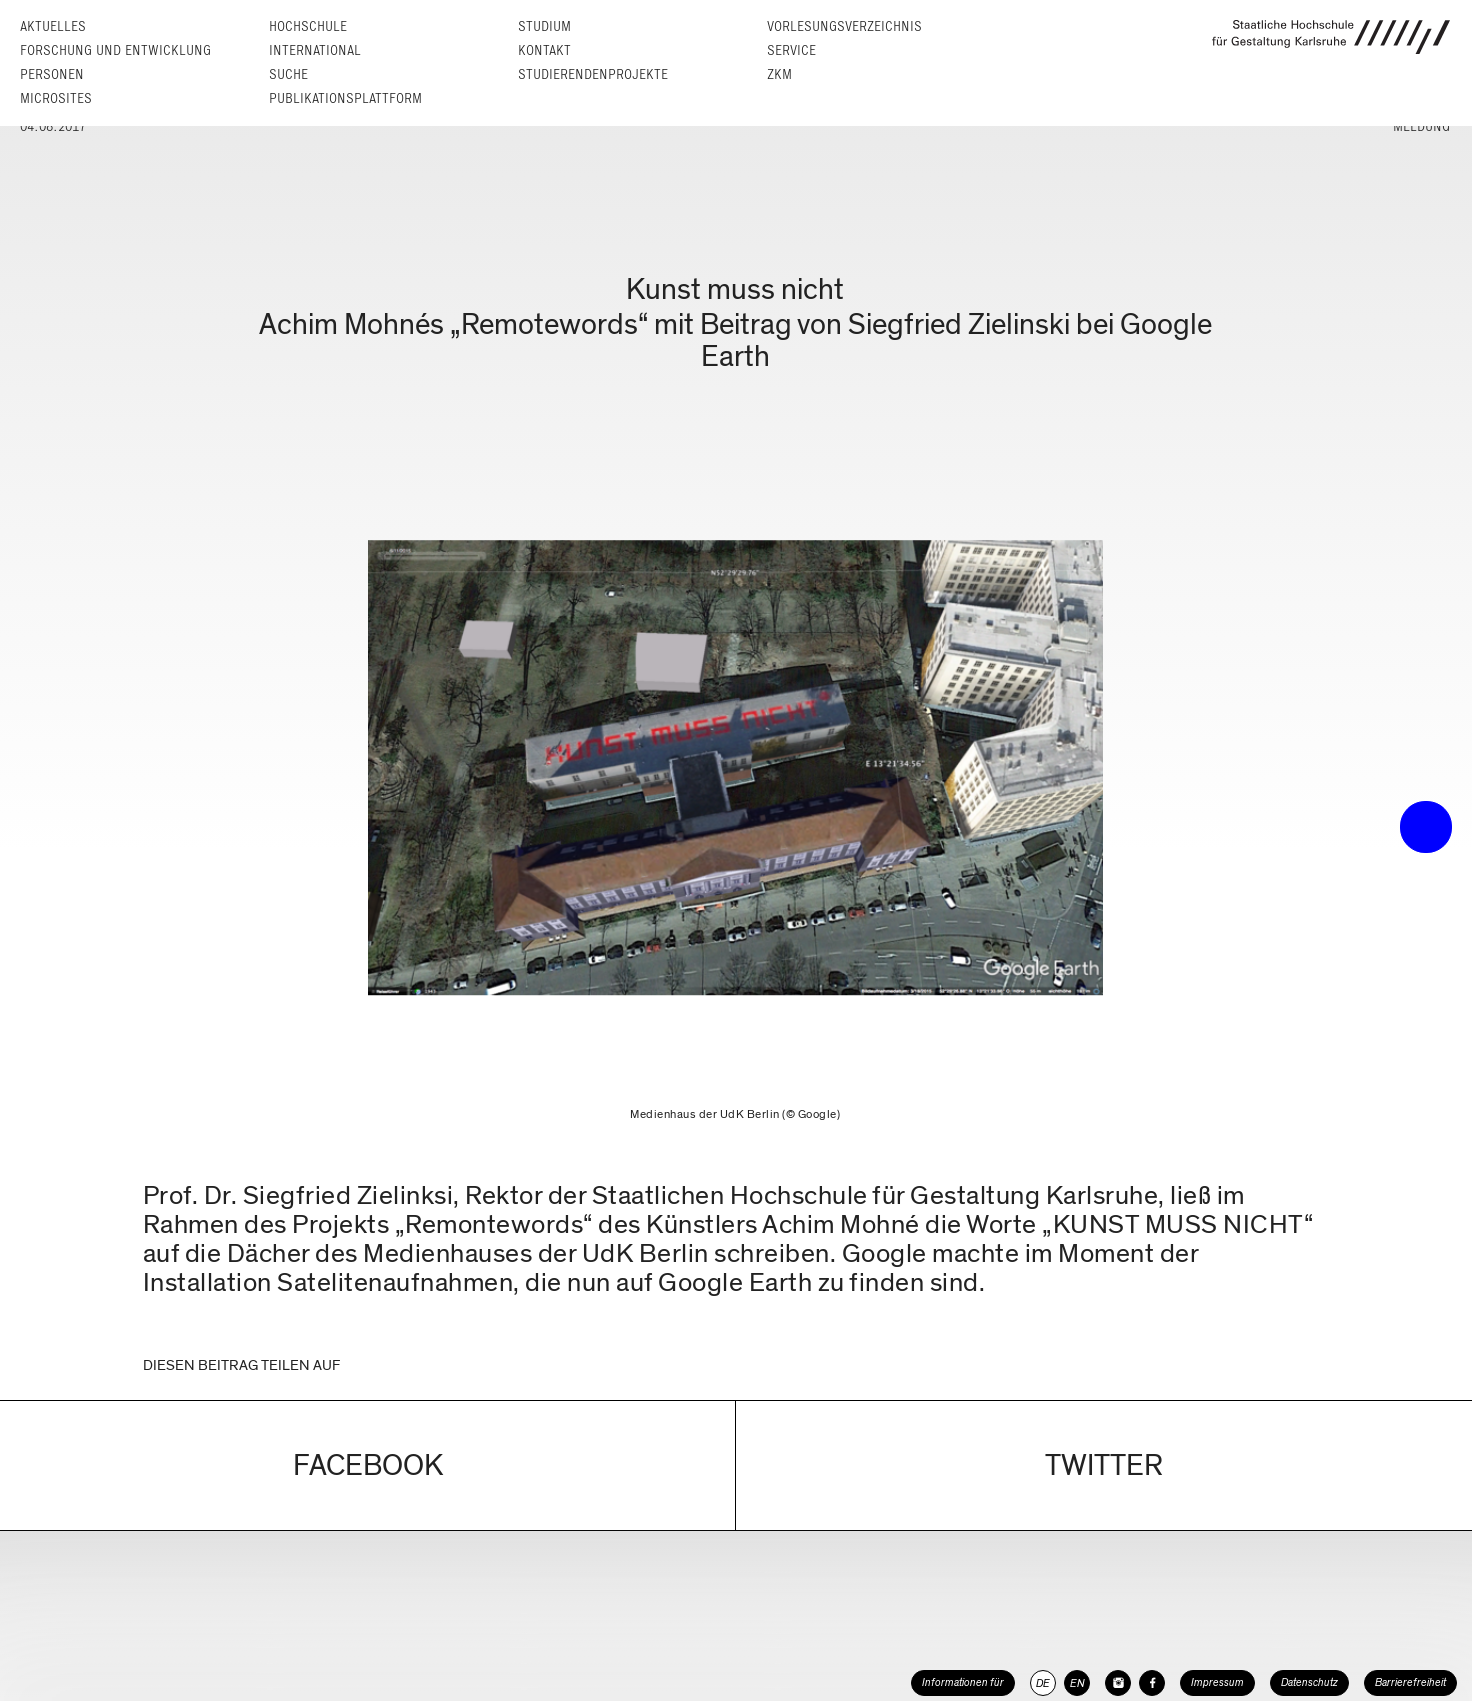 The height and width of the screenshot is (1701, 1472). I want to click on Service, so click(791, 50).